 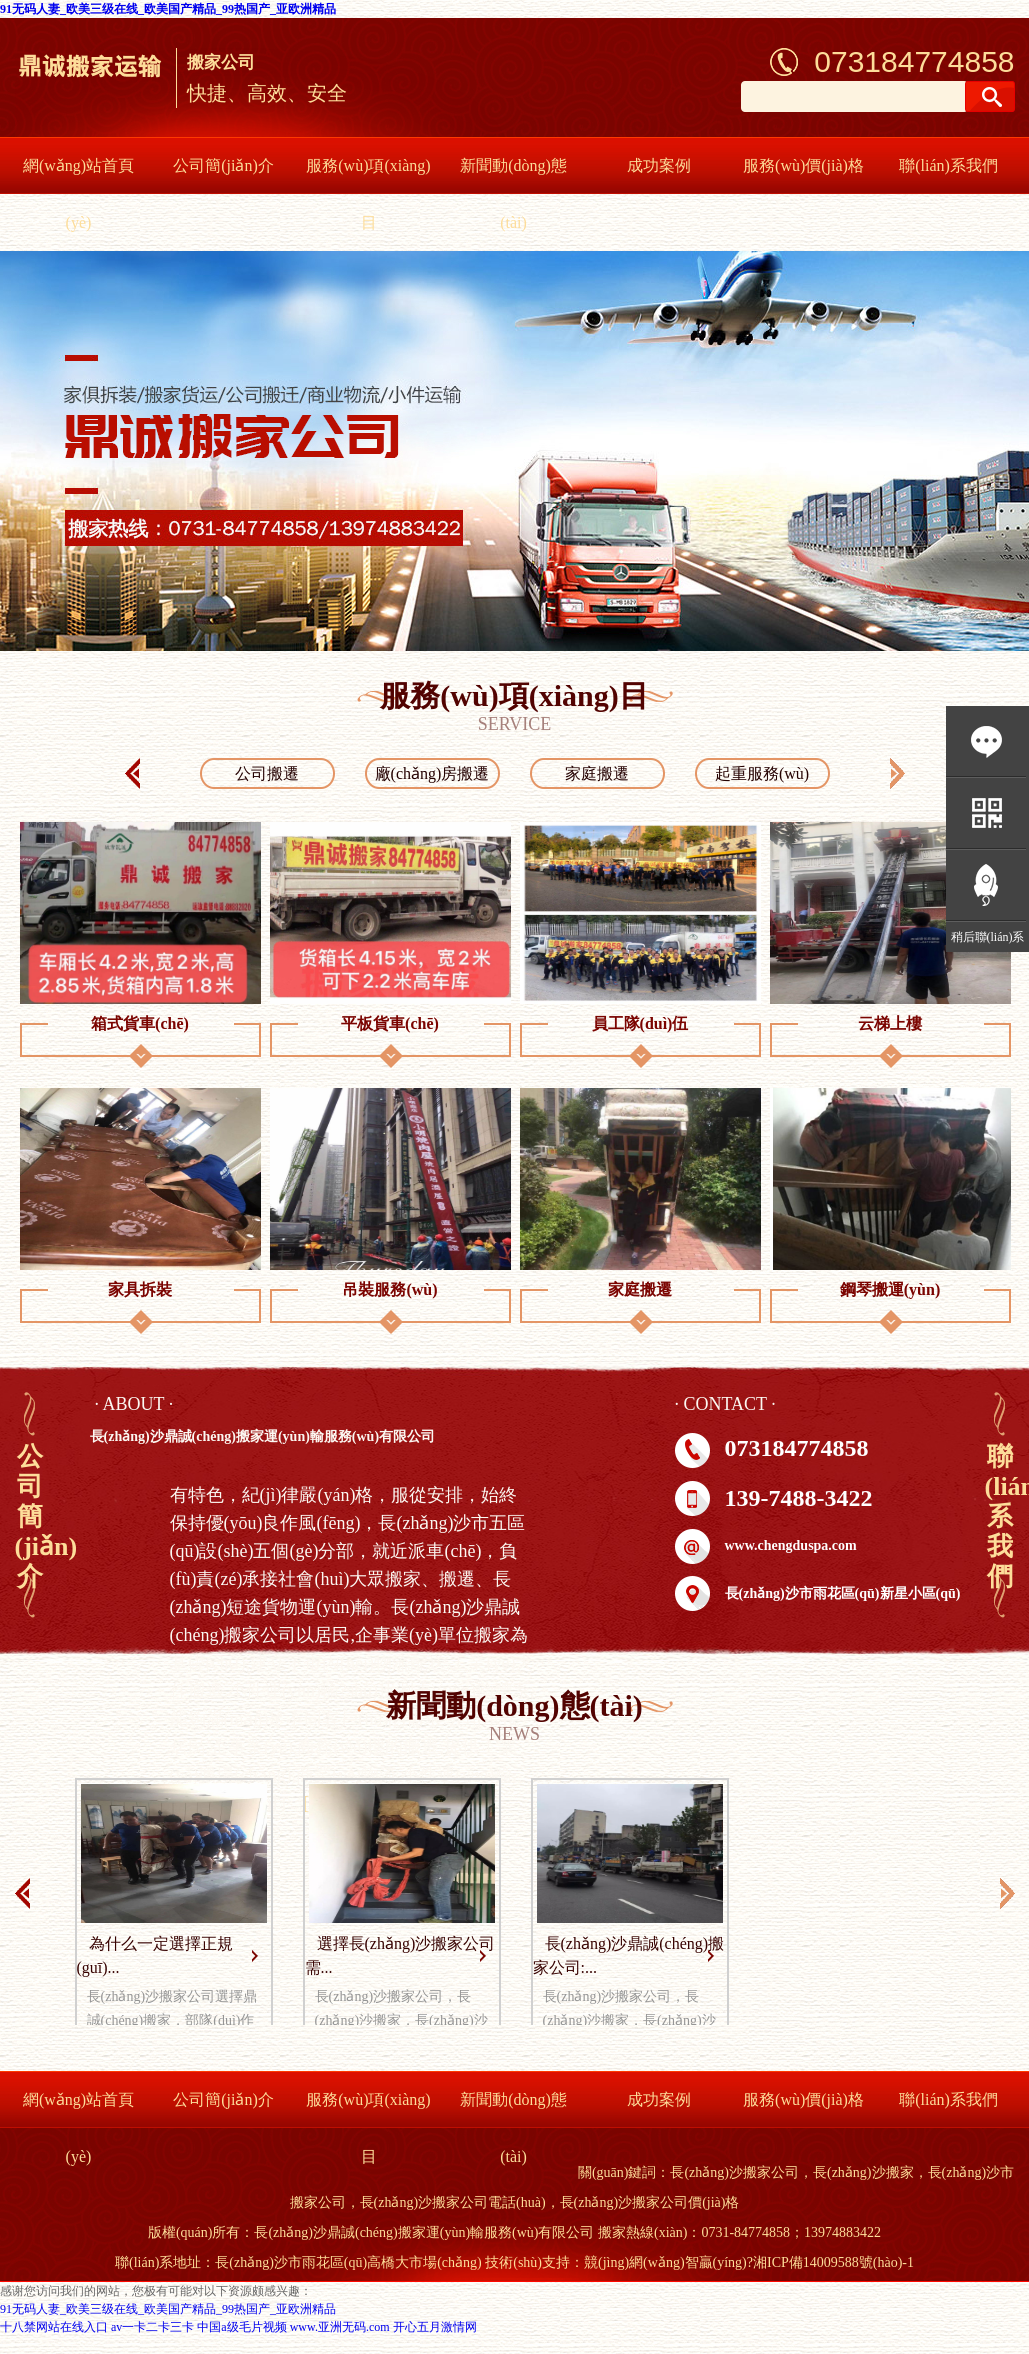 I want to click on av一卡二卡三卡, so click(x=152, y=2327).